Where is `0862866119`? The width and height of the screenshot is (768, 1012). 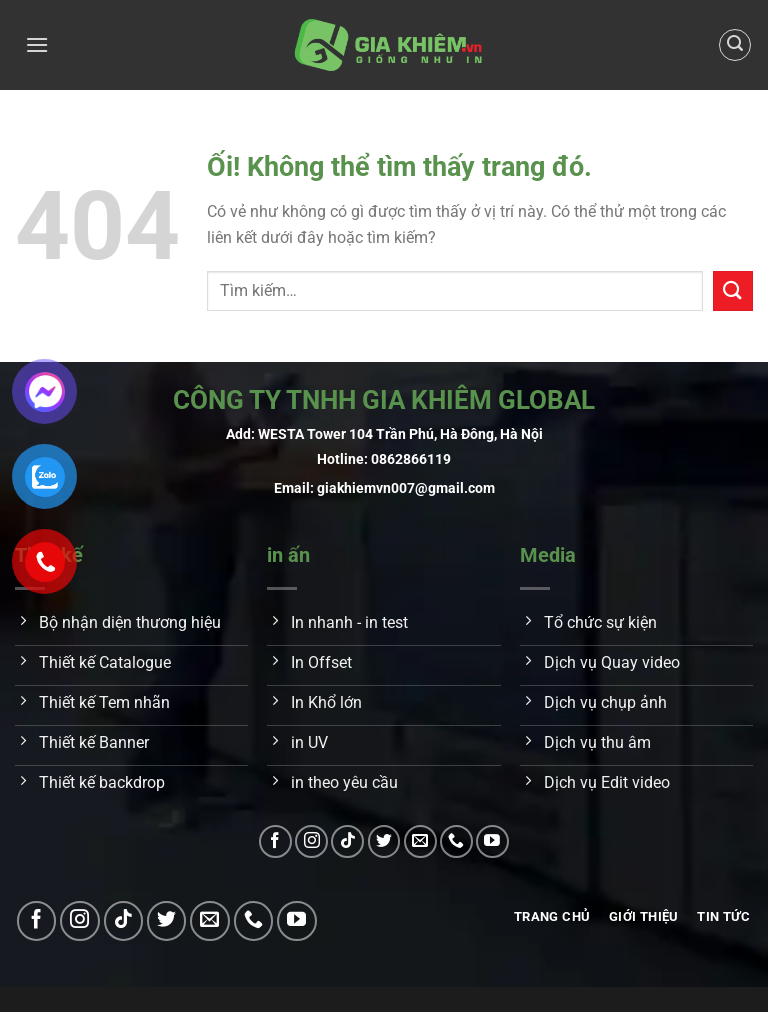
0862866119 is located at coordinates (411, 459).